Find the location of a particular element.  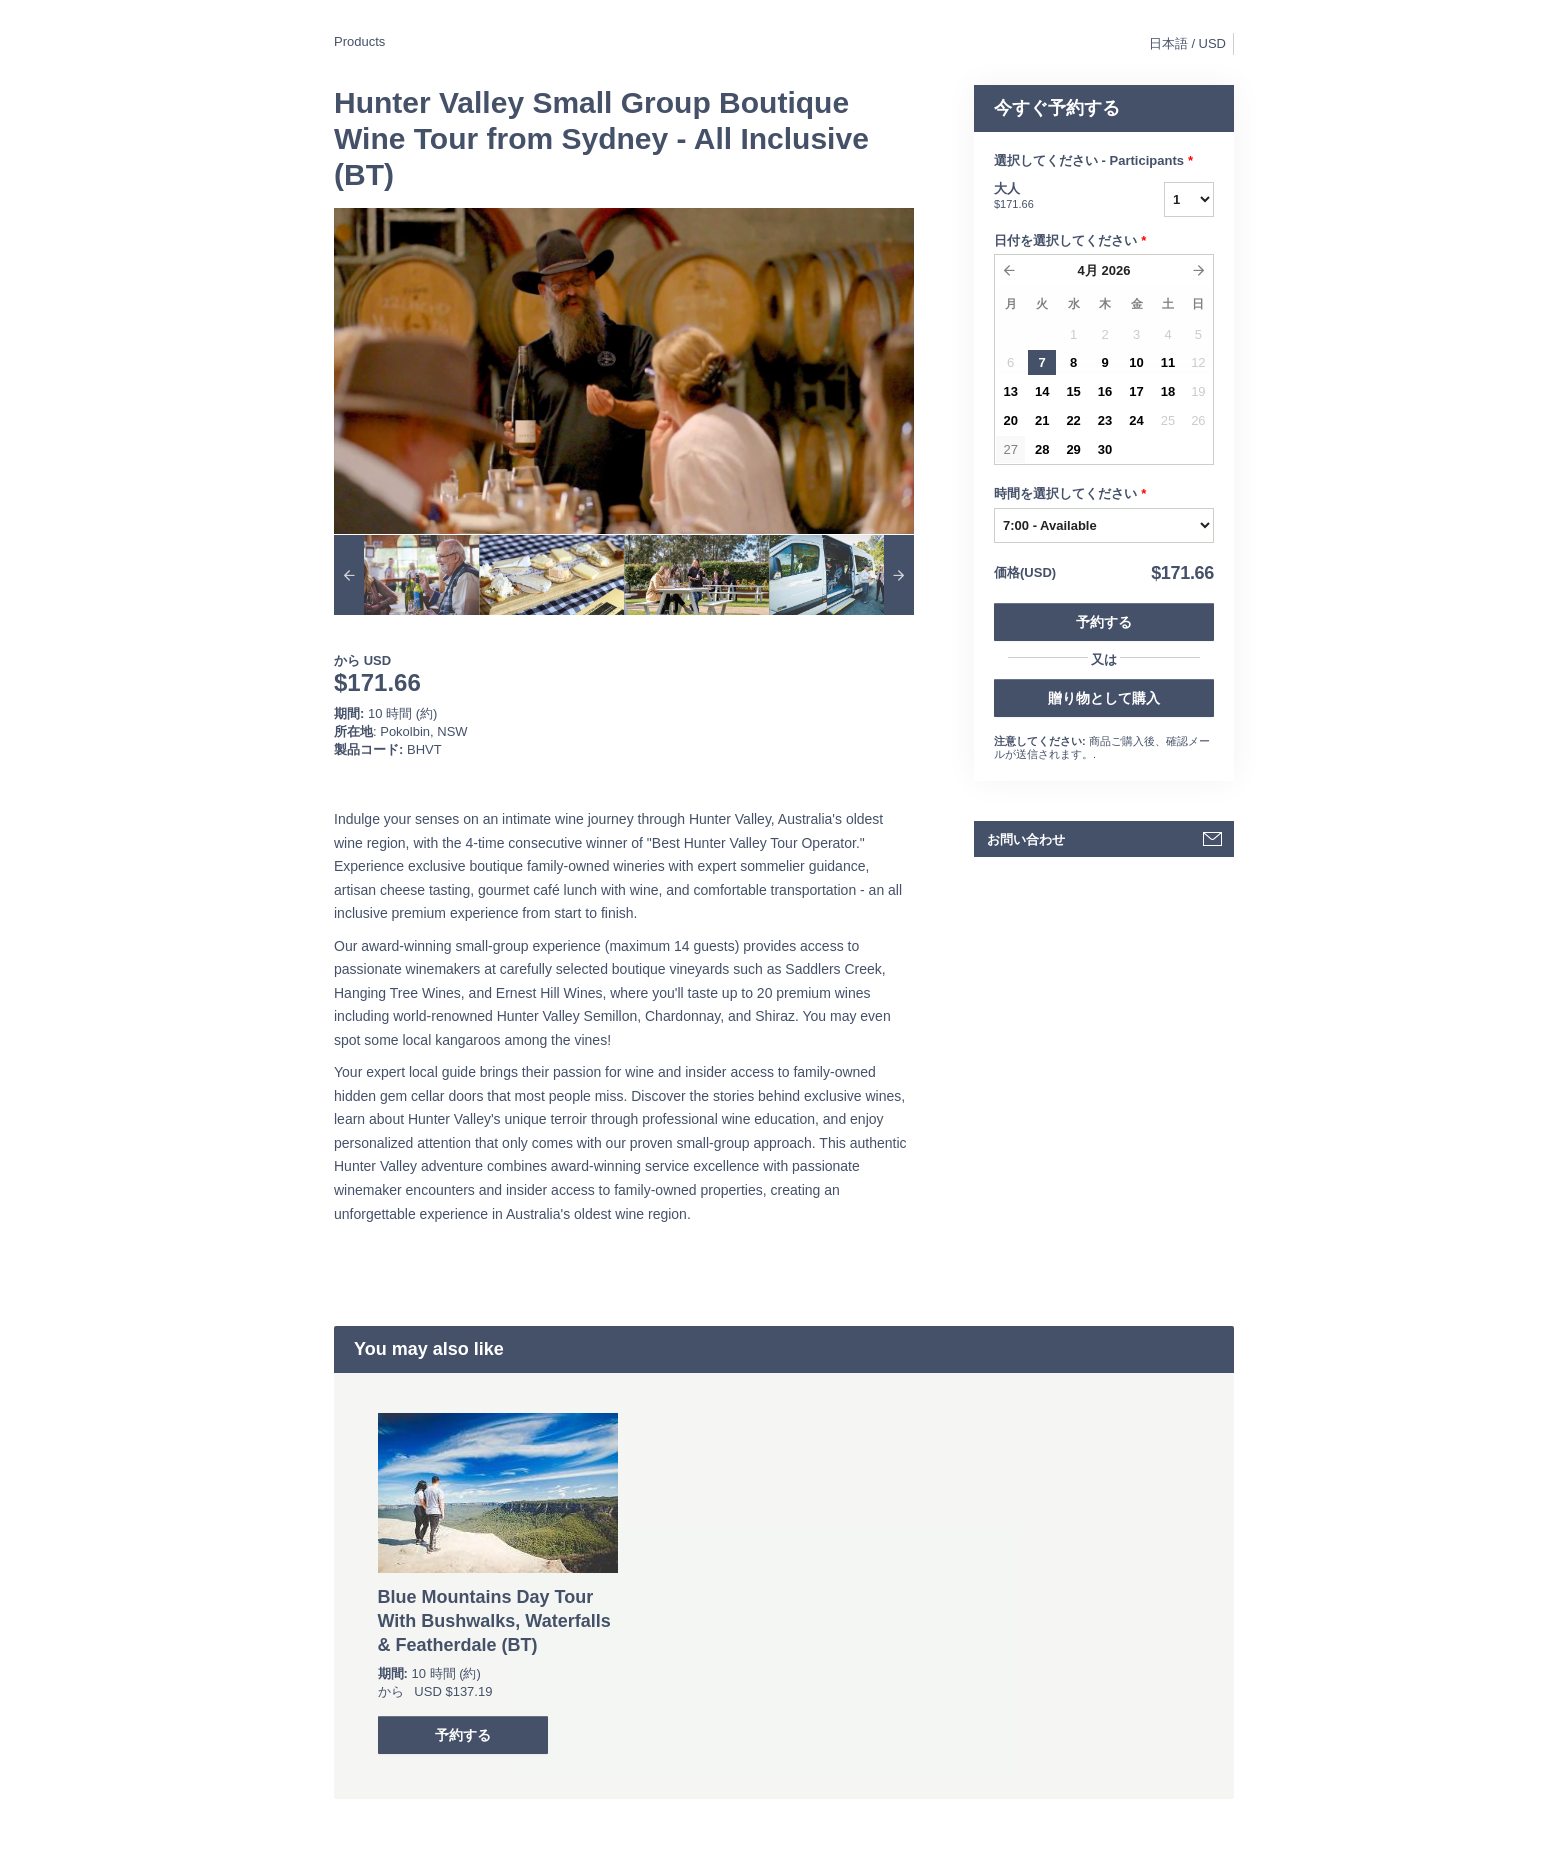

予約する is located at coordinates (1104, 622).